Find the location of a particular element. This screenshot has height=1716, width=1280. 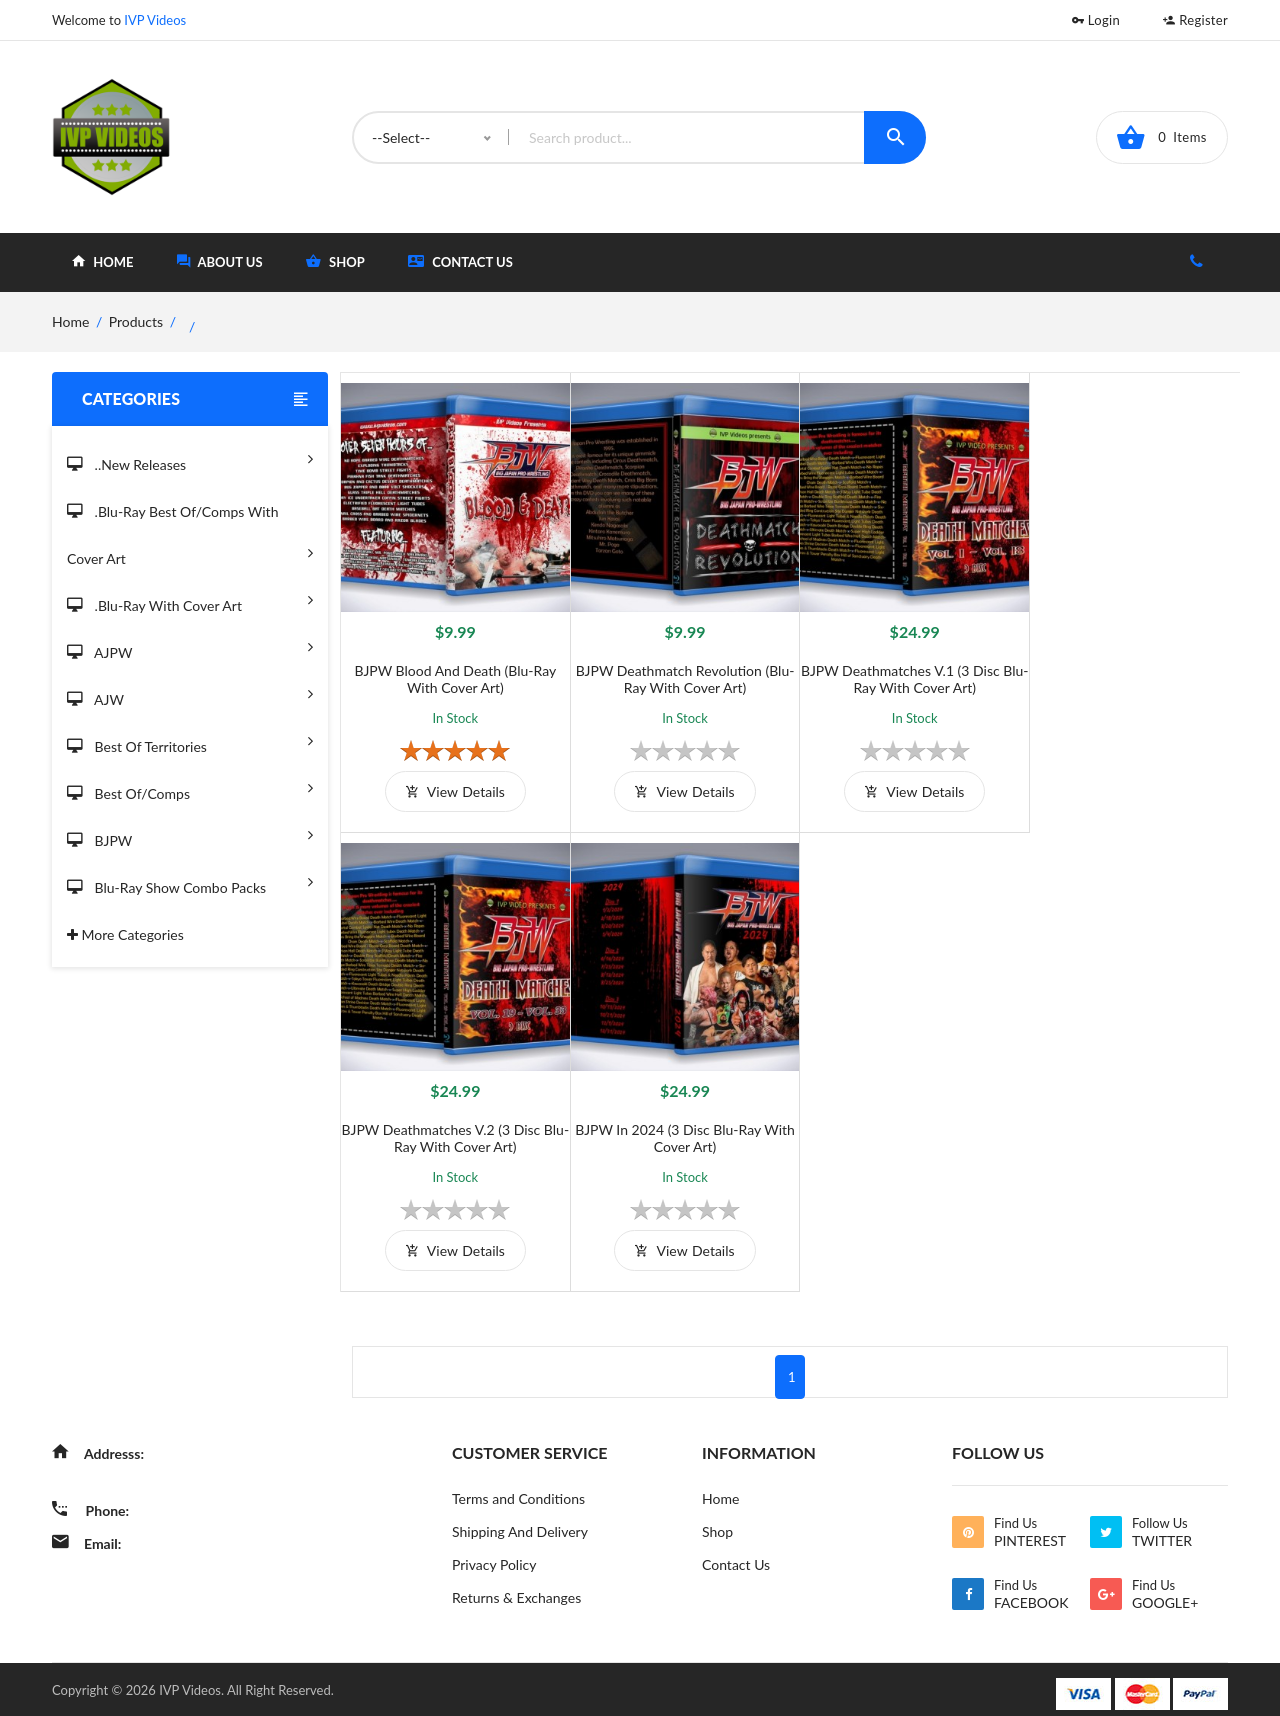

Shop is located at coordinates (717, 1522).